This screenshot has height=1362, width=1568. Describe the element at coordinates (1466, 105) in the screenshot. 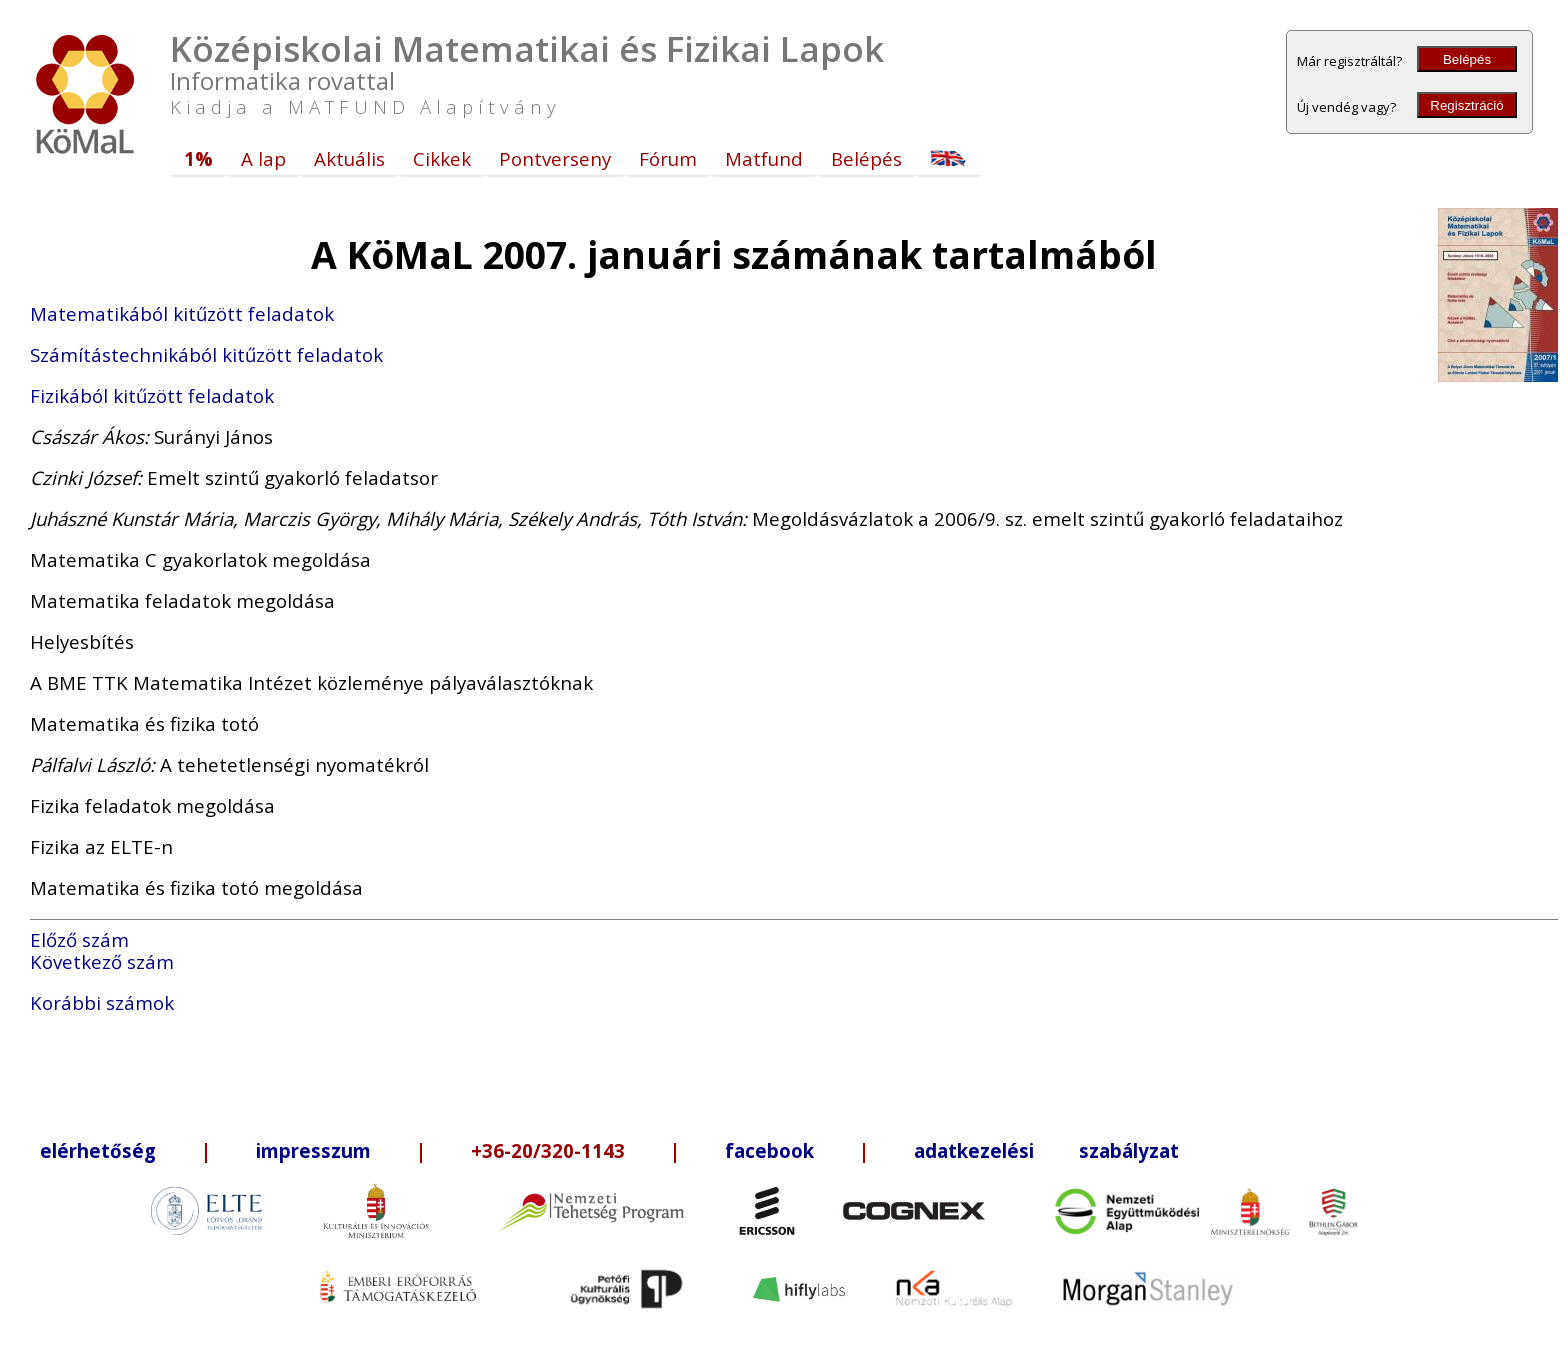

I see `Regisztráció` at that location.